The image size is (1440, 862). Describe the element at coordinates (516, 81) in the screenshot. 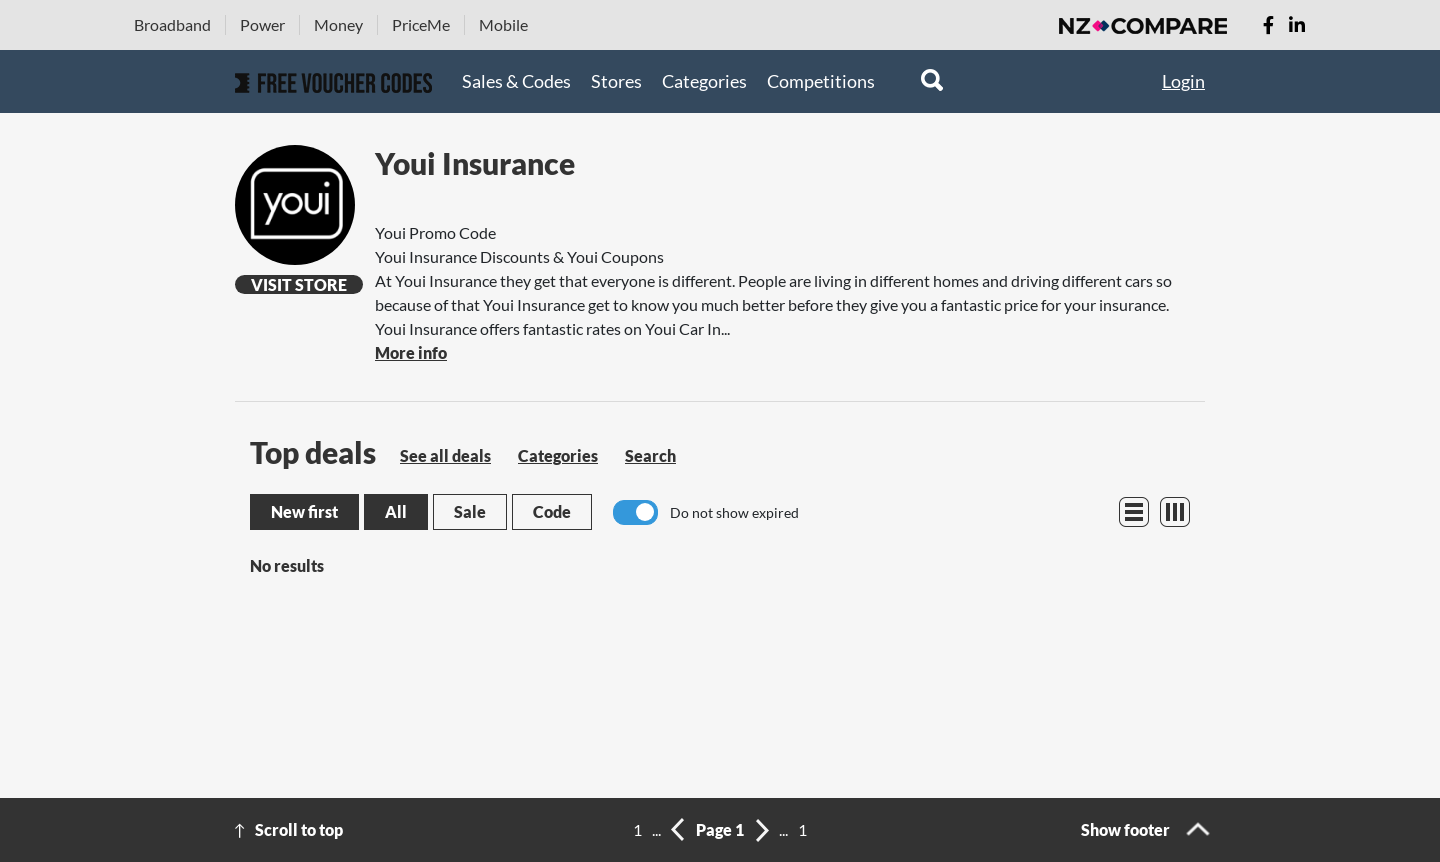

I see `Sales & Codes` at that location.